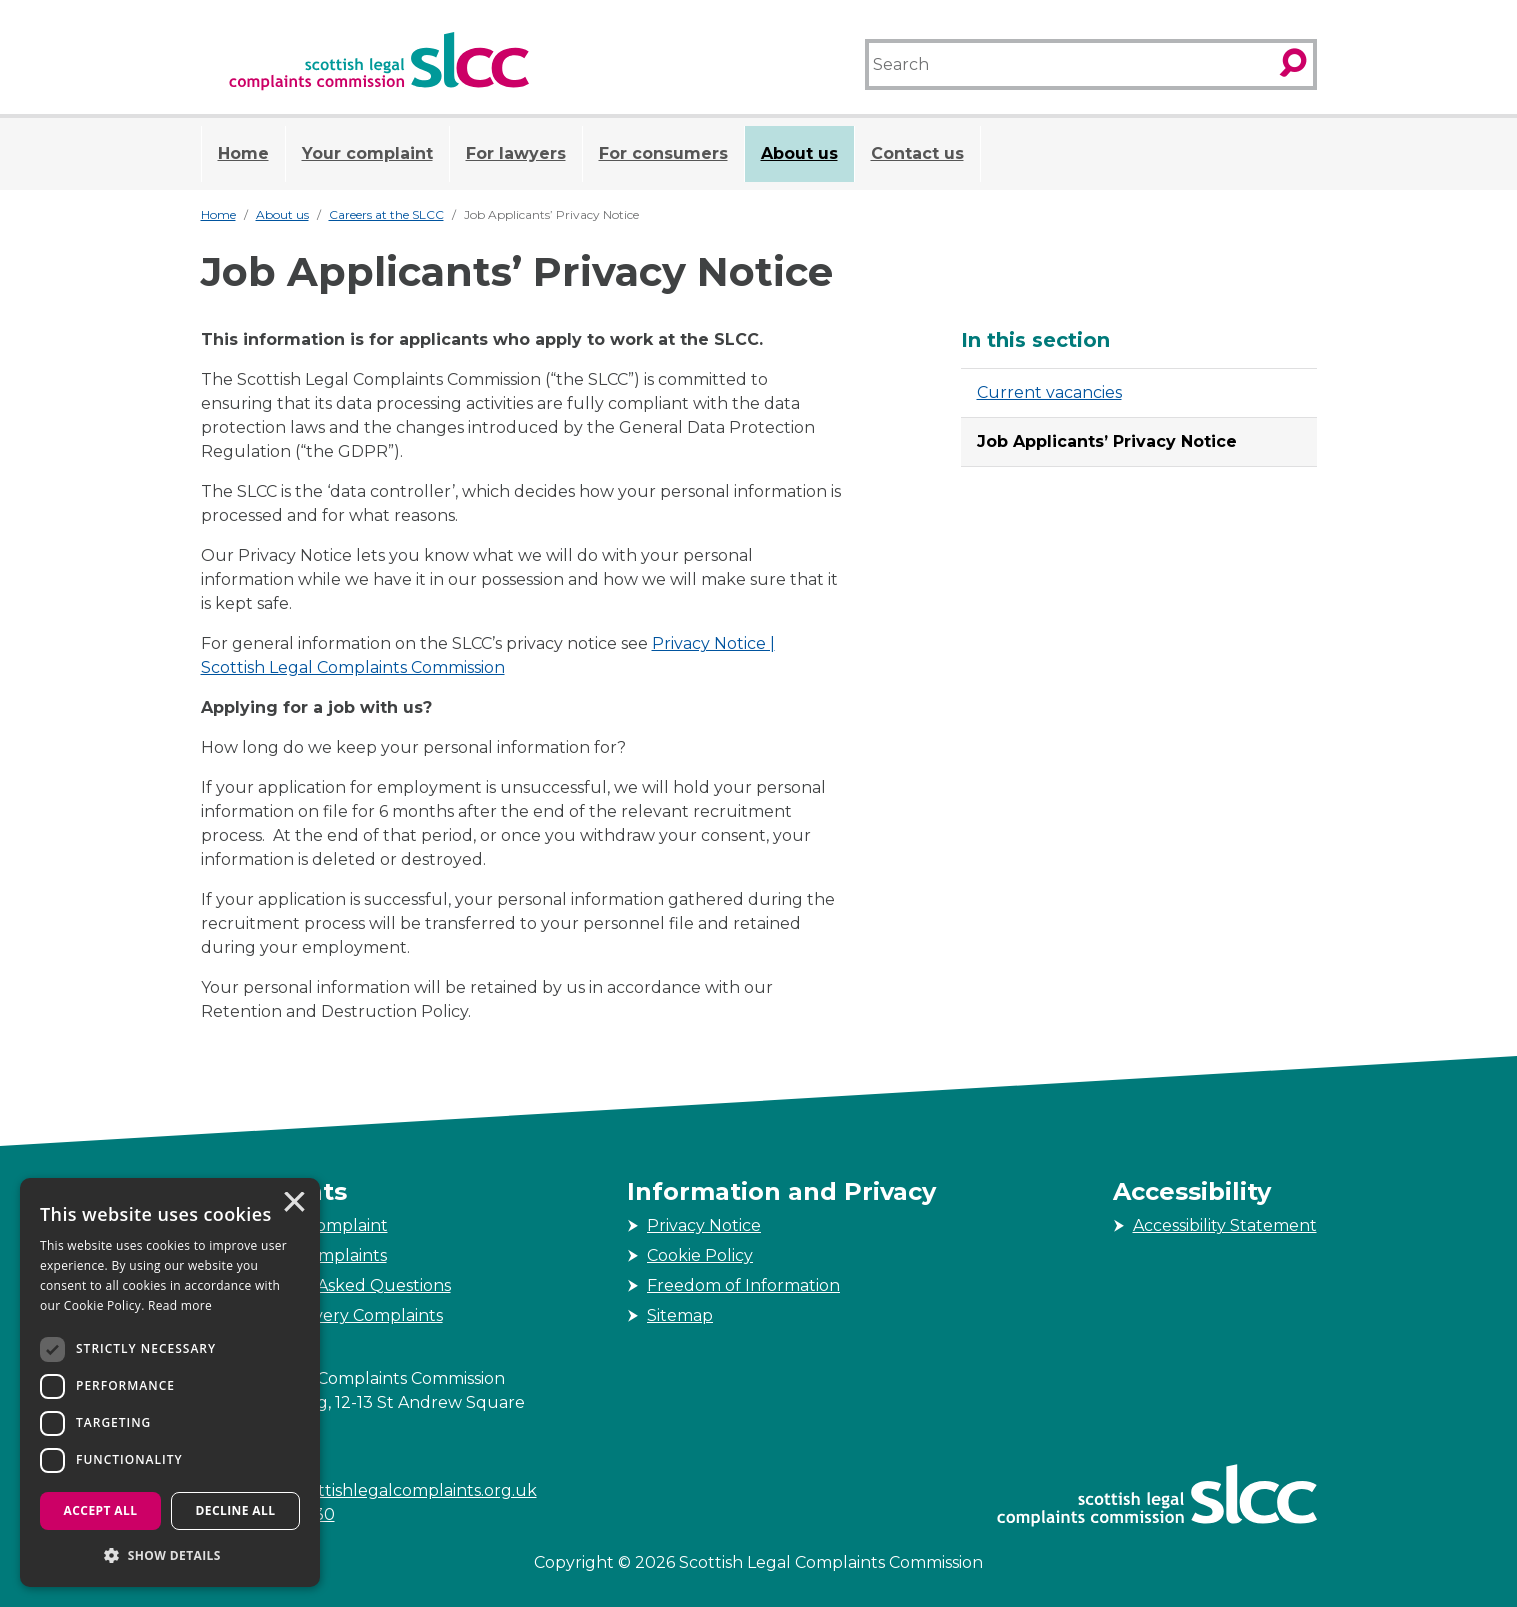 This screenshot has width=1517, height=1607. Describe the element at coordinates (336, 1285) in the screenshot. I see `Frequently Asked Questions` at that location.